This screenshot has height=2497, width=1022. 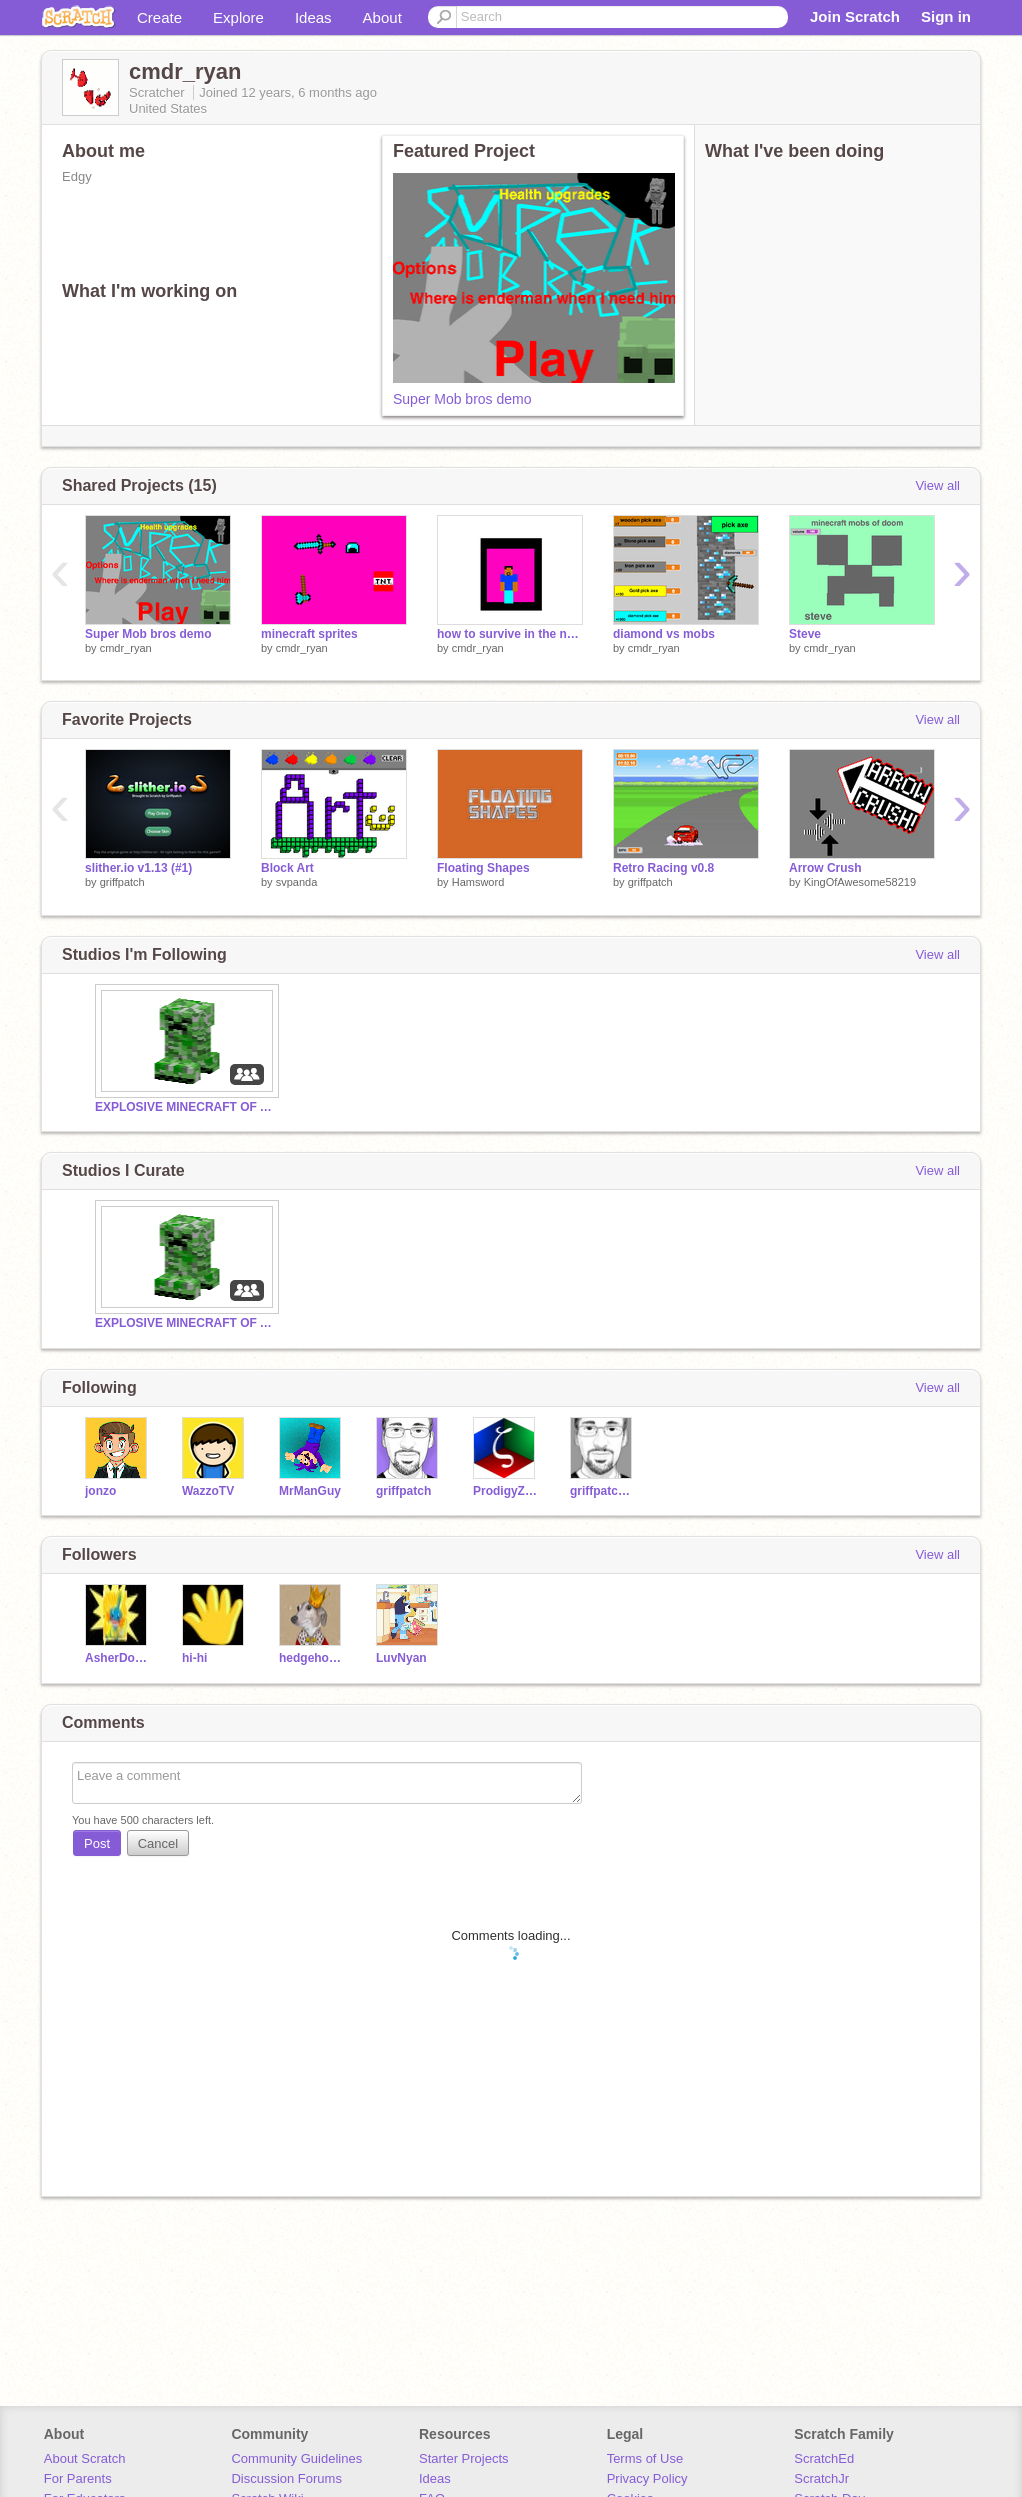 What do you see at coordinates (158, 1843) in the screenshot?
I see `Cancel` at bounding box center [158, 1843].